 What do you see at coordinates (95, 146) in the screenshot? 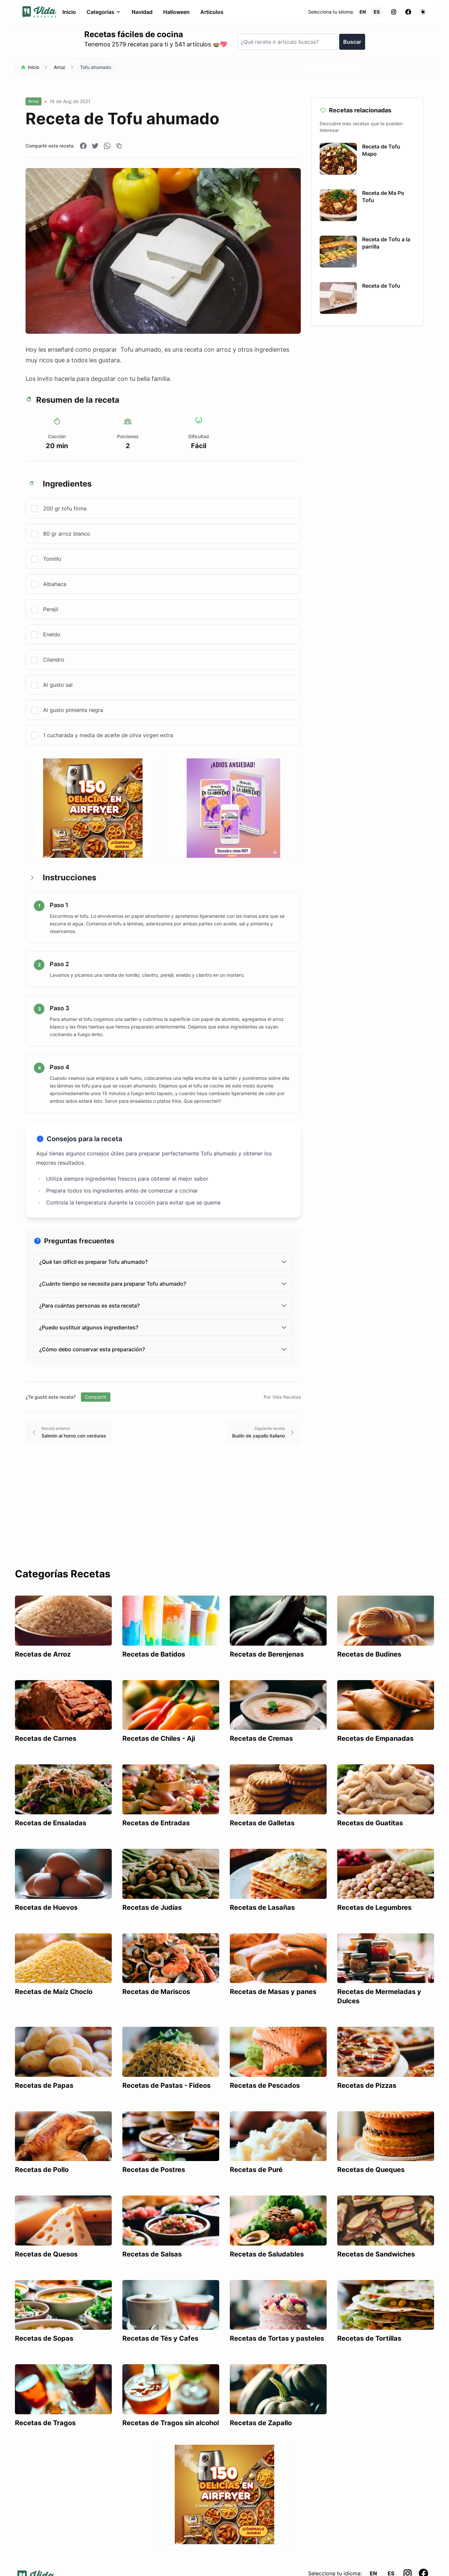
I see `[Compartir en Twitter]` at bounding box center [95, 146].